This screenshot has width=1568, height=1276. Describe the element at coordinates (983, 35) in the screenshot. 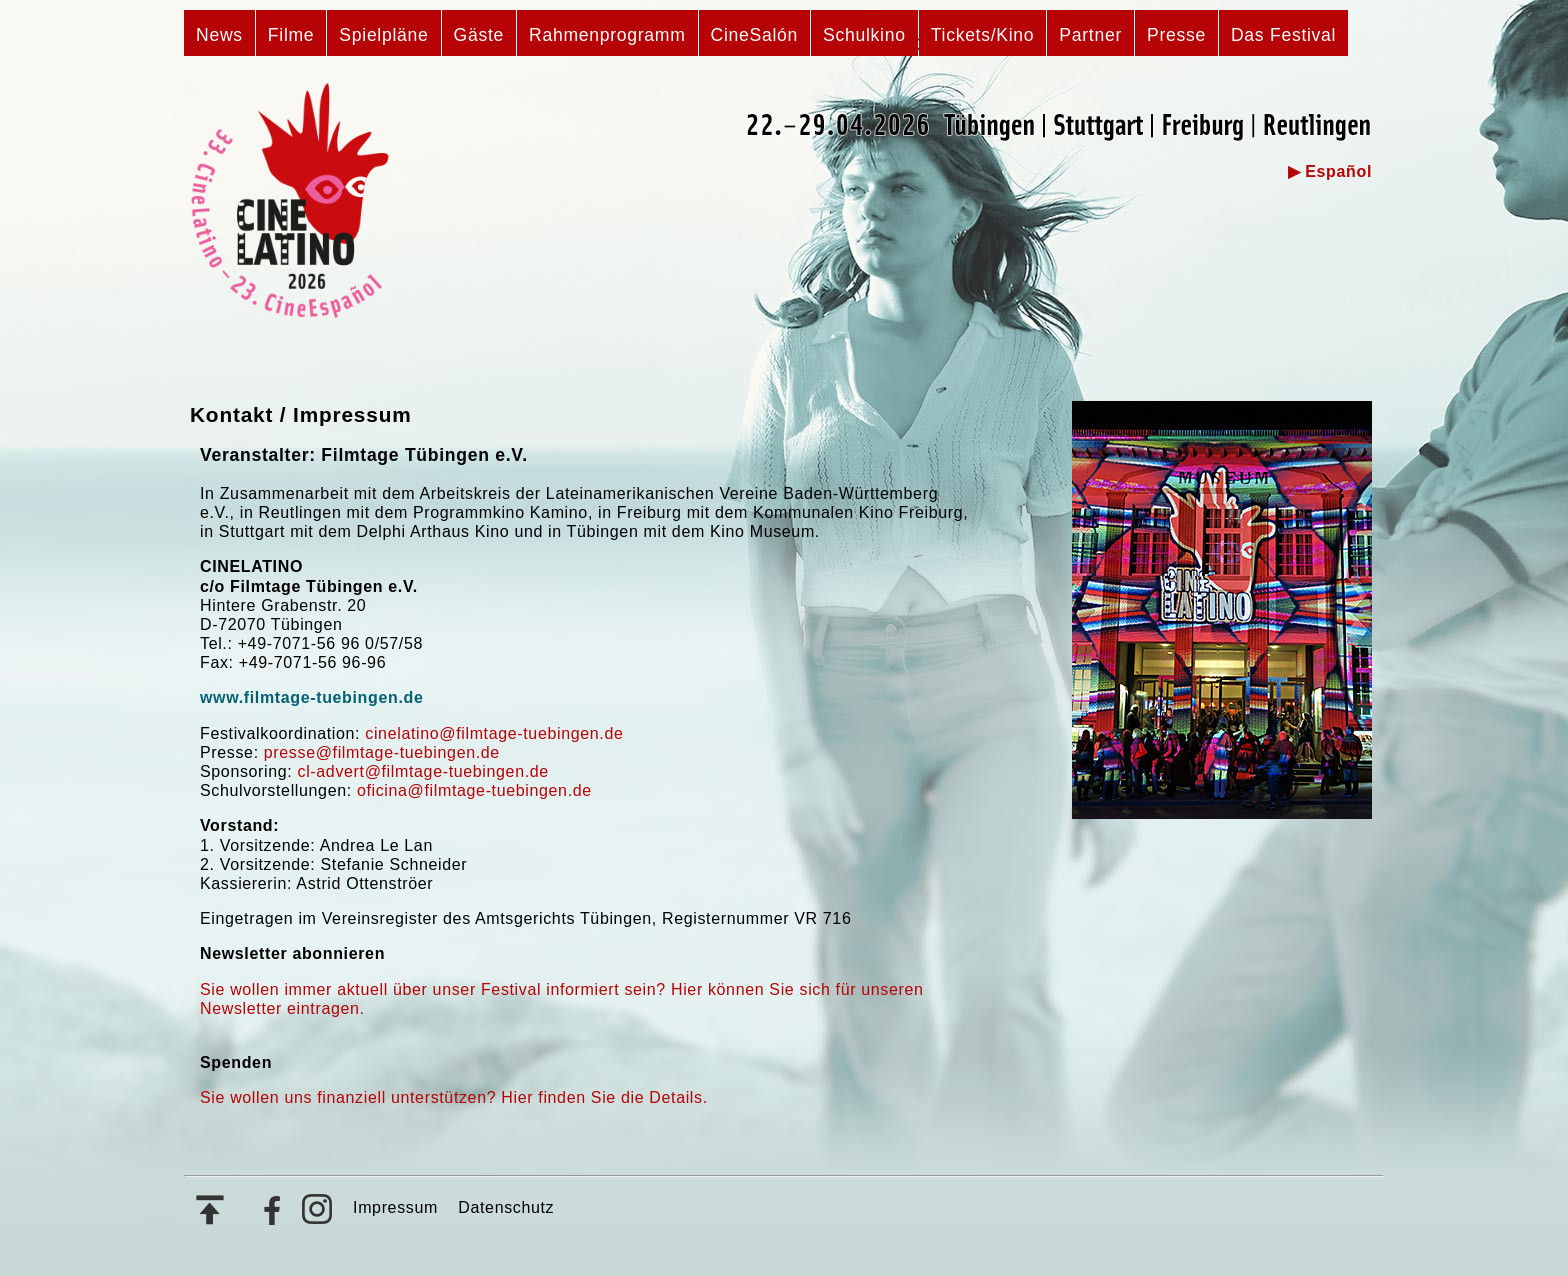

I see `Tickets/Kino` at that location.